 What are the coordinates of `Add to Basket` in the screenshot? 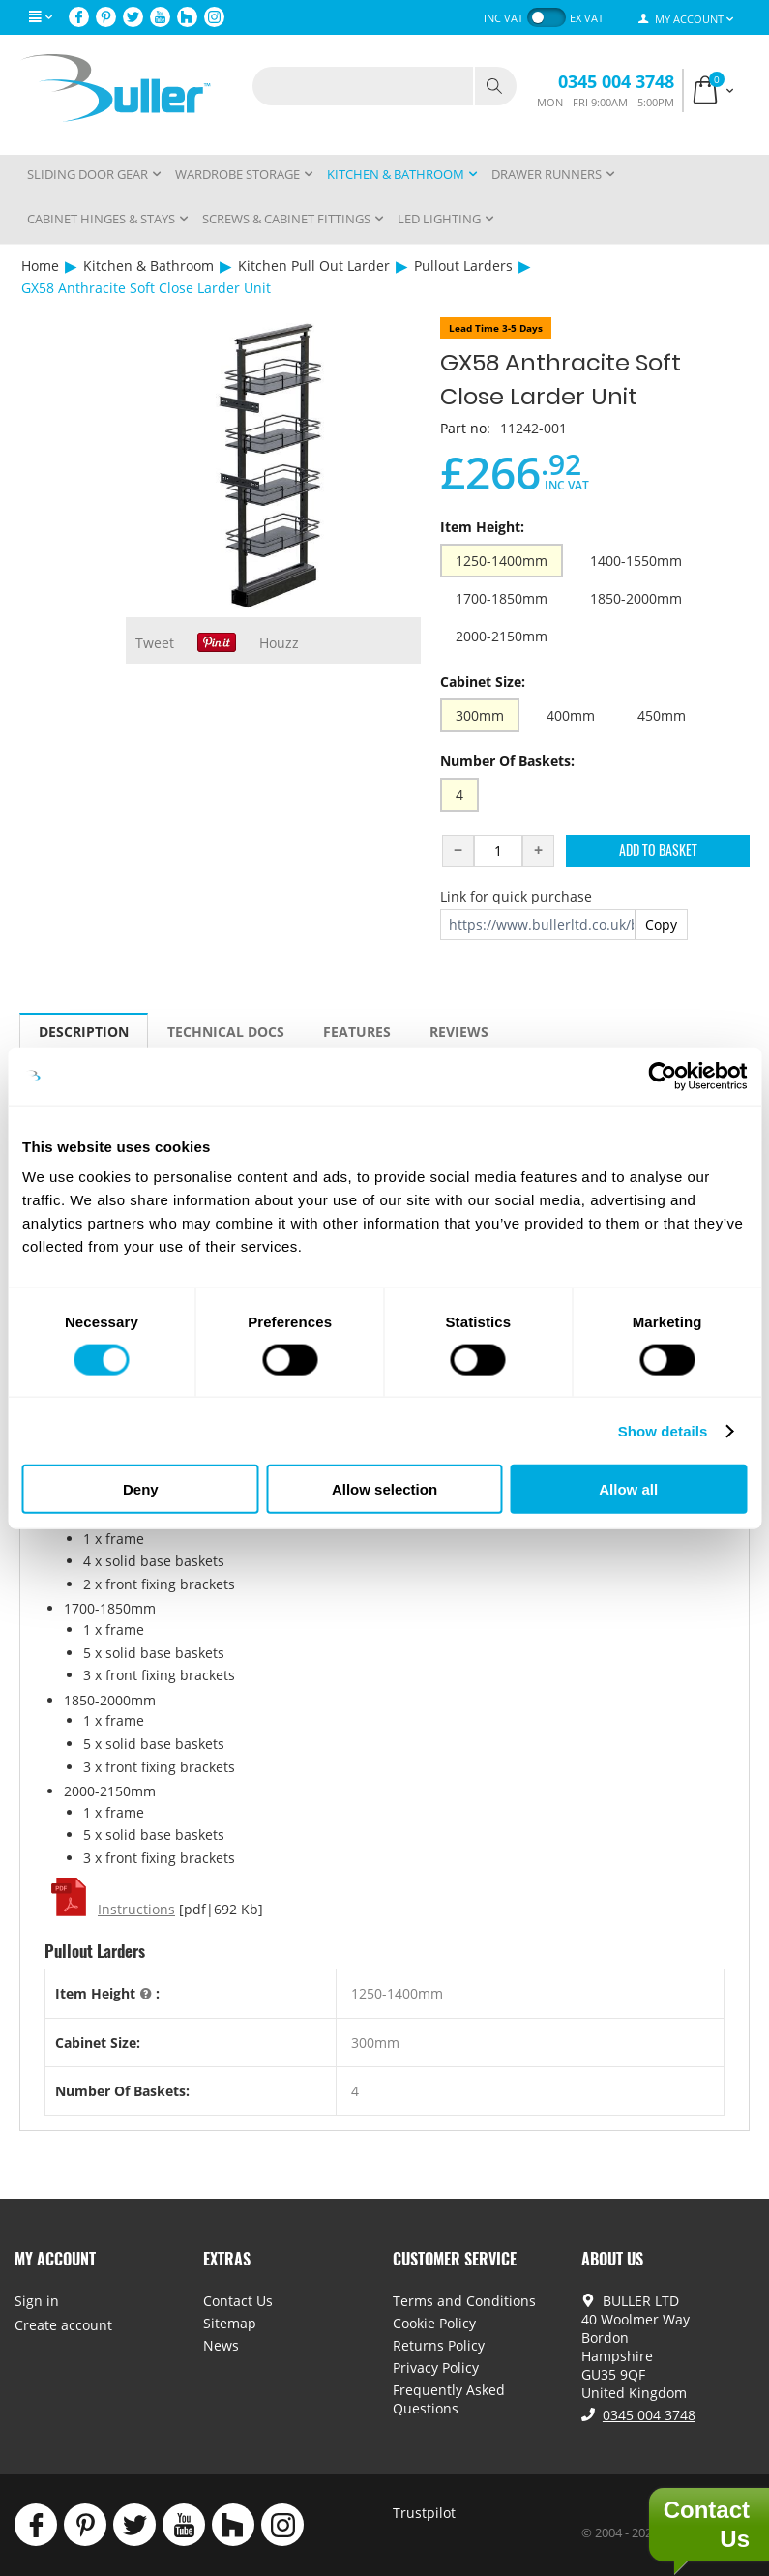 It's located at (658, 850).